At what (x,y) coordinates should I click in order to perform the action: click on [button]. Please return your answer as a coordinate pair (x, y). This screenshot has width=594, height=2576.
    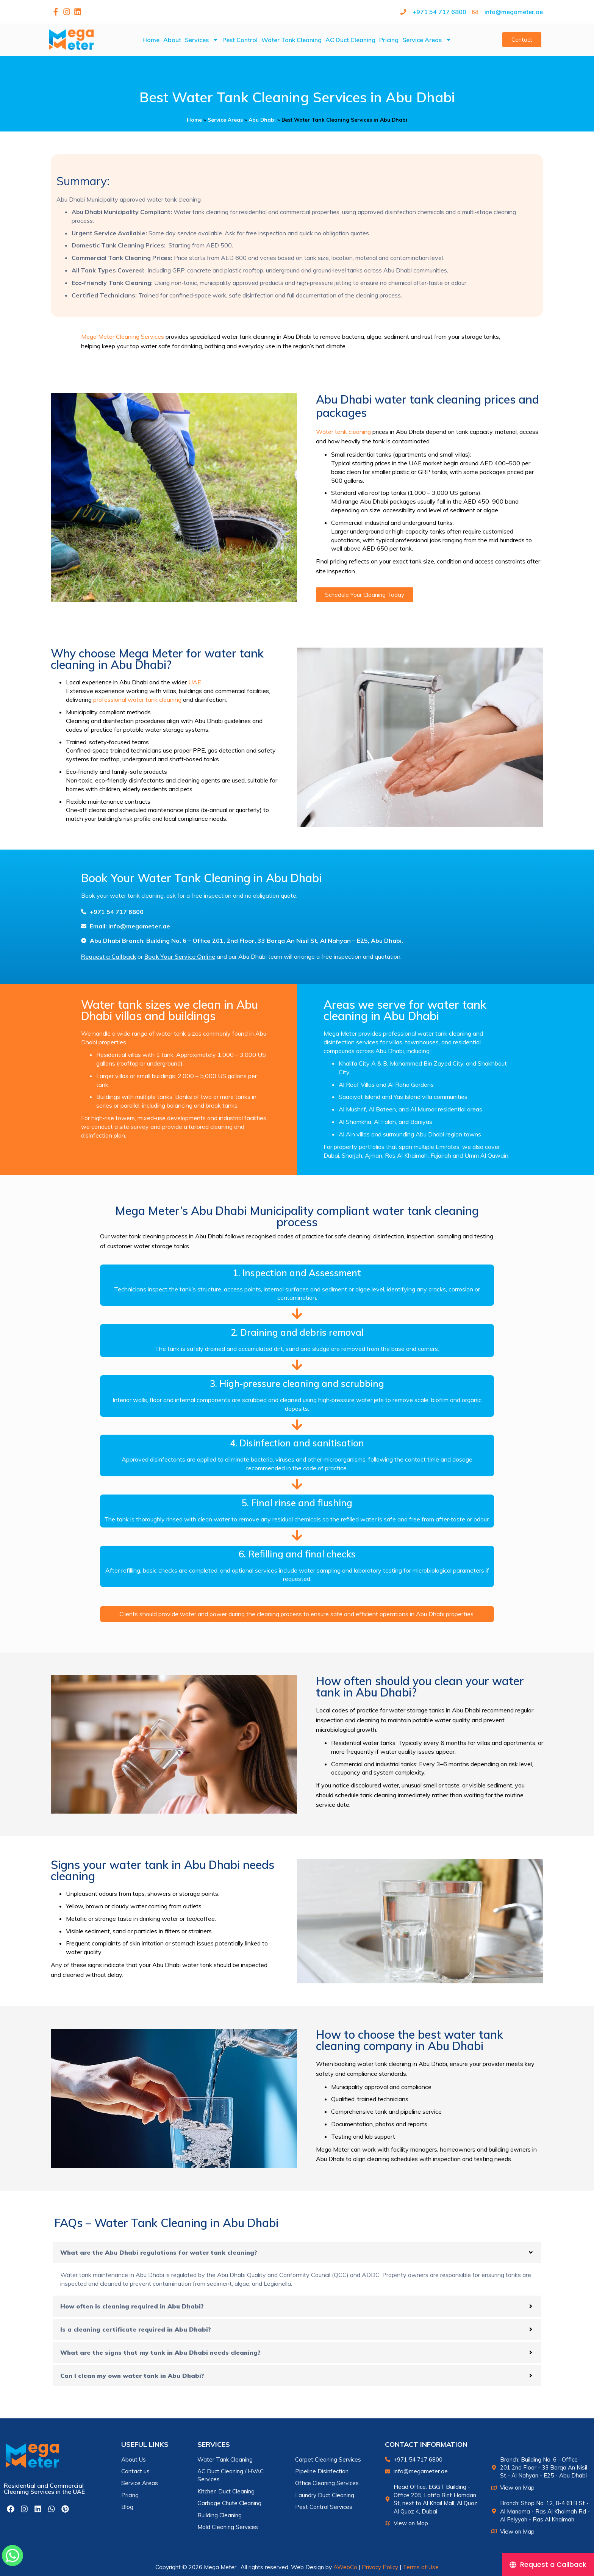
    Looking at the image, I should click on (297, 2252).